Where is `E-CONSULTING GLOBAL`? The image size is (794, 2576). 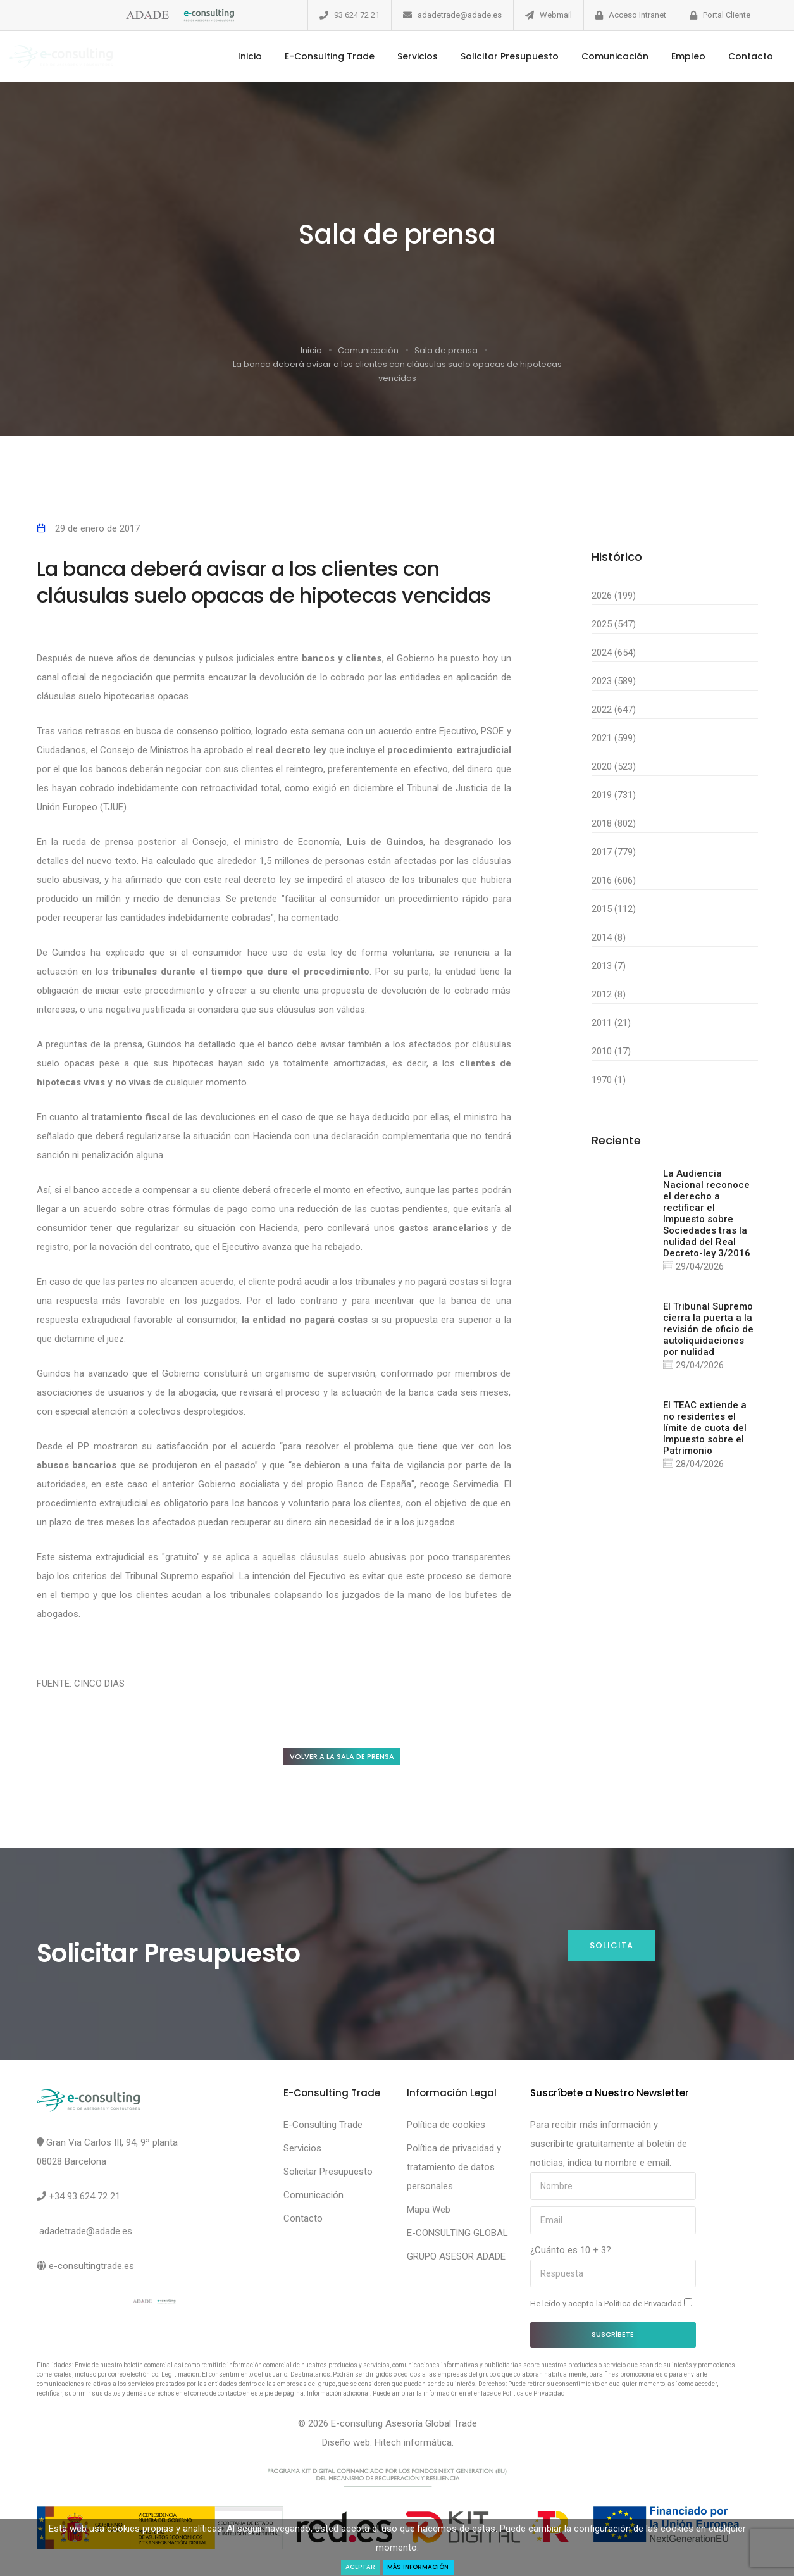 E-CONSULTING GLOBAL is located at coordinates (457, 2236).